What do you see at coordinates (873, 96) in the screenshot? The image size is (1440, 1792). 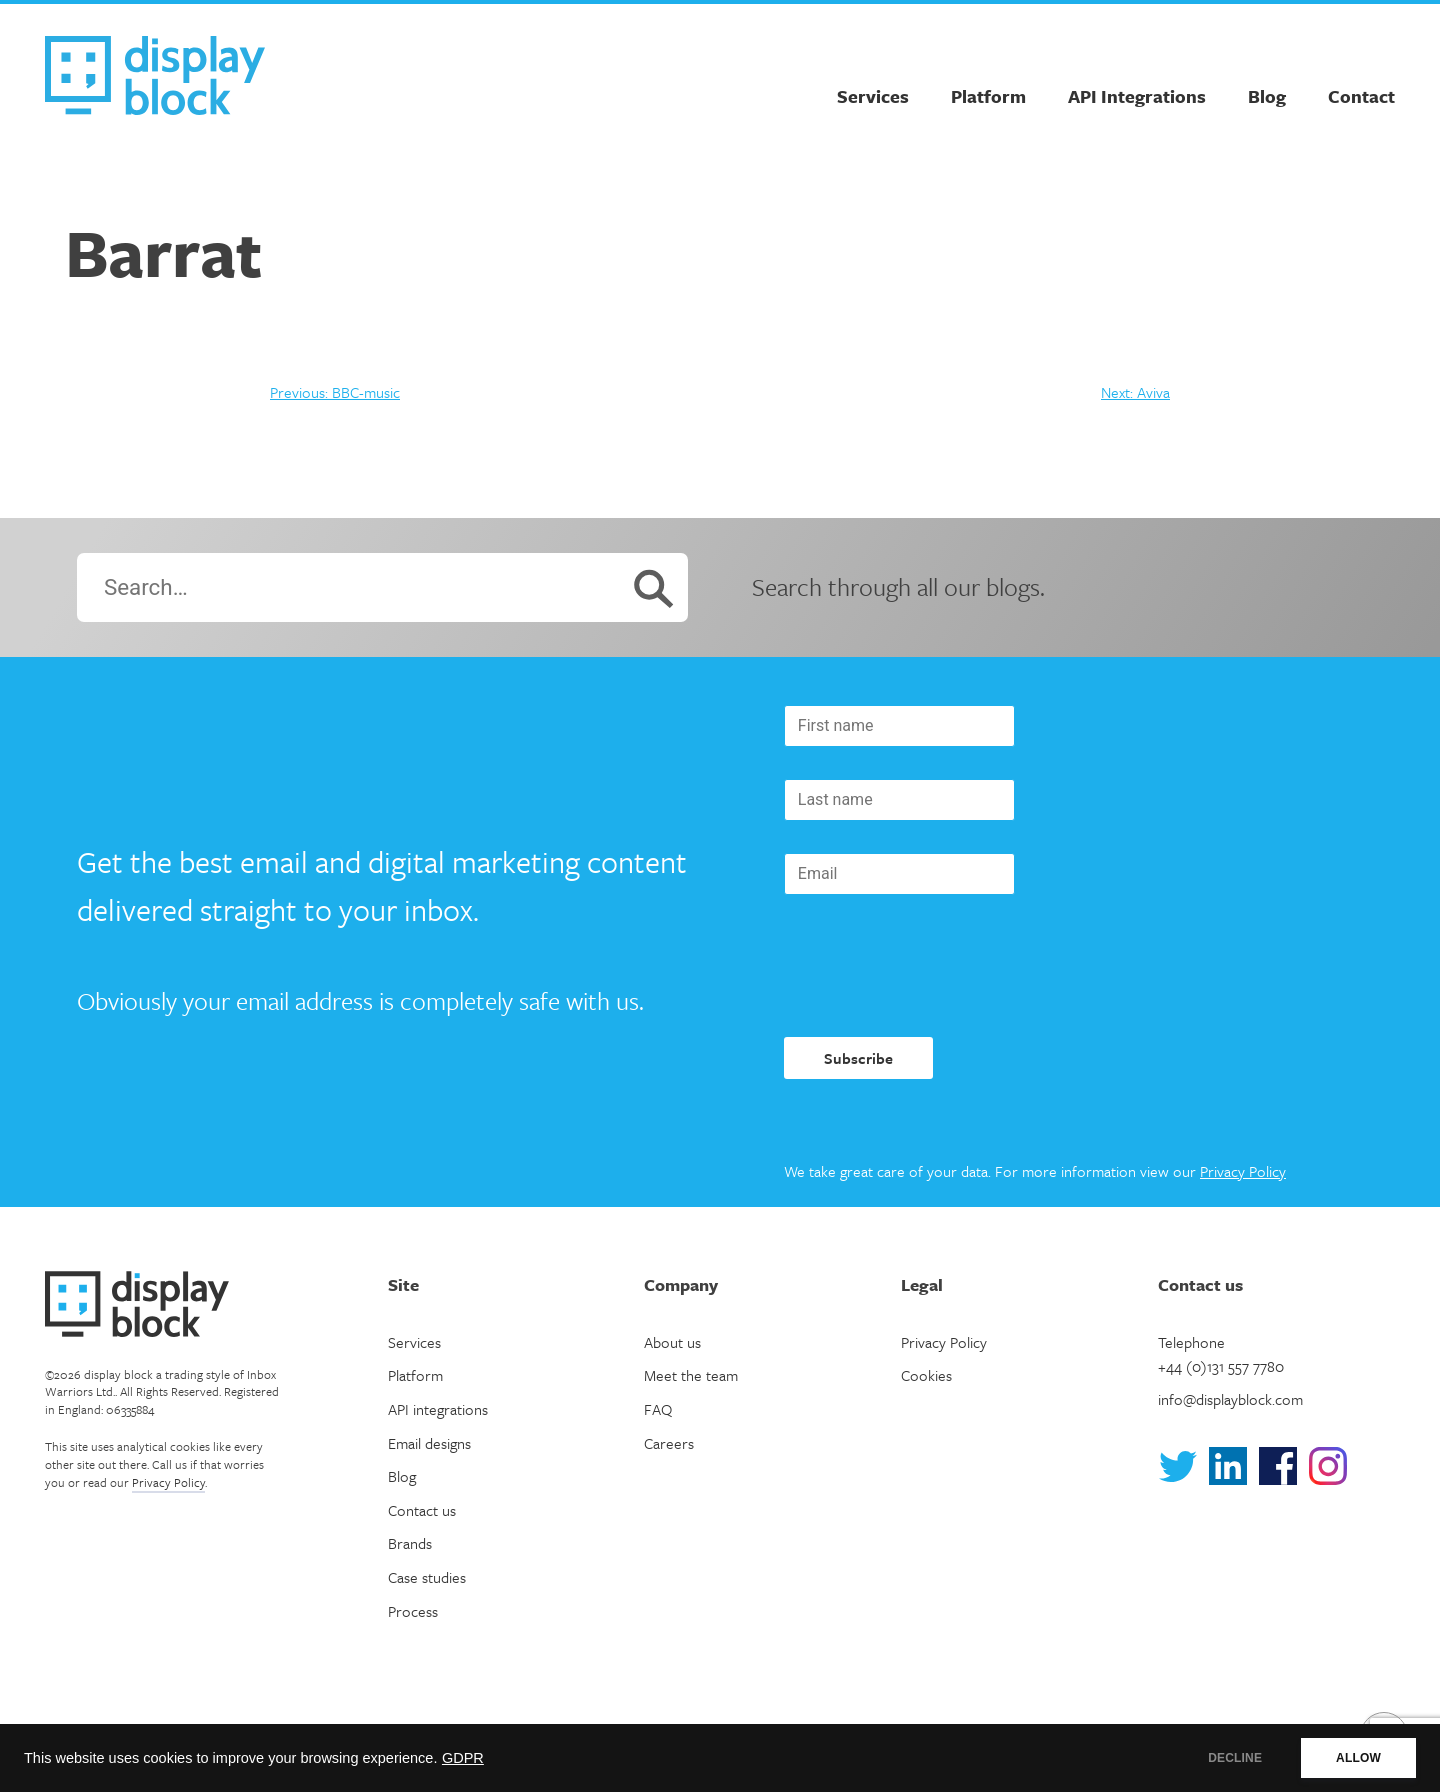 I see `Services` at bounding box center [873, 96].